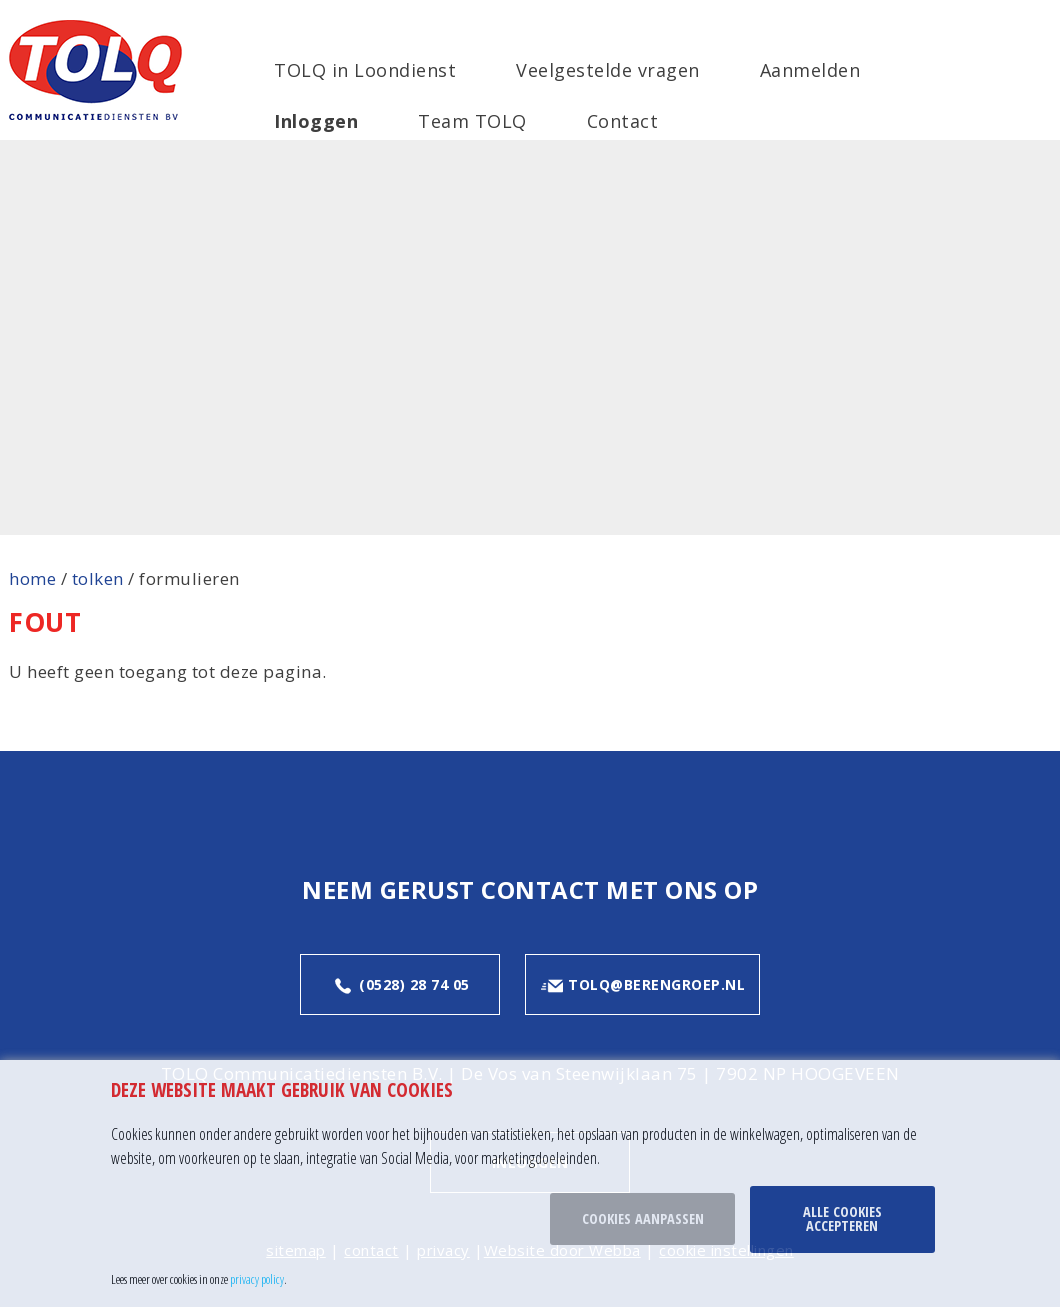  I want to click on Team TOLQ, so click(472, 121).